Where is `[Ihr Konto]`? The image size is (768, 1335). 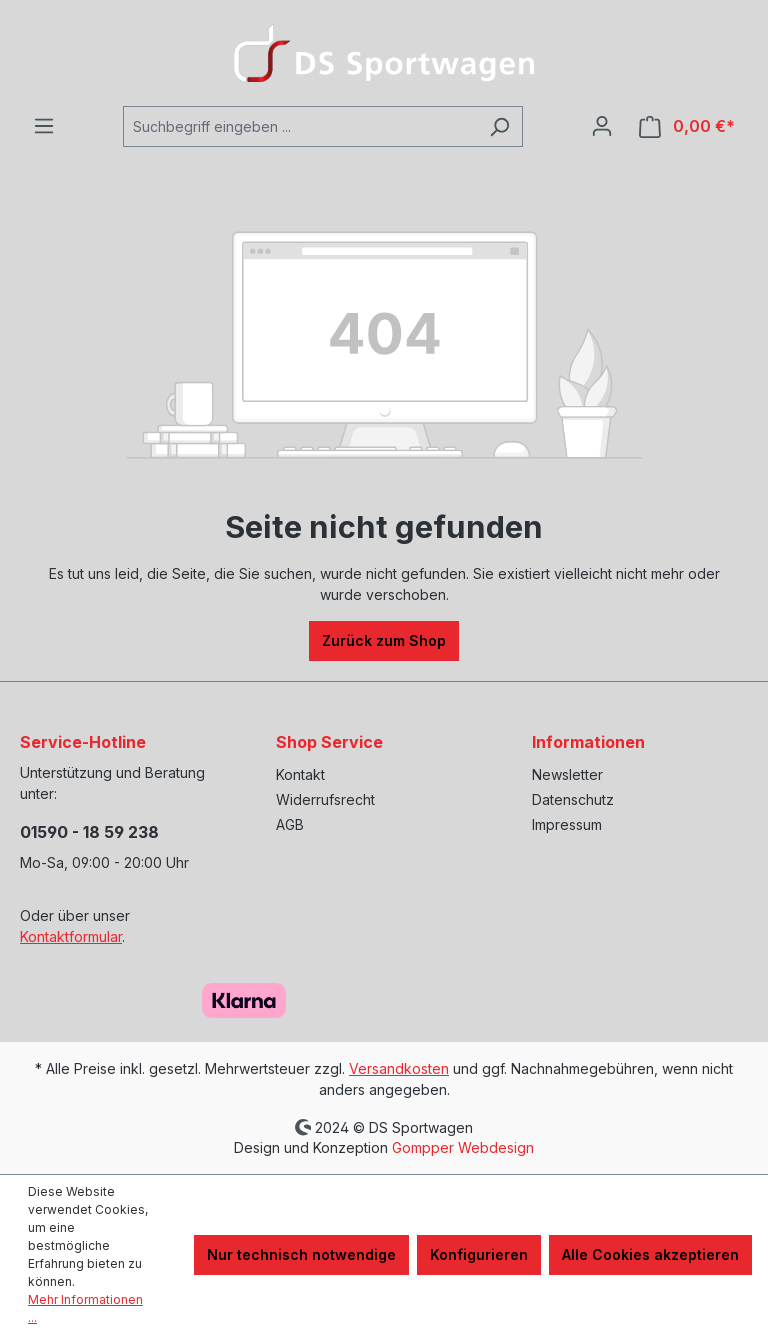 [Ihr Konto] is located at coordinates (602, 126).